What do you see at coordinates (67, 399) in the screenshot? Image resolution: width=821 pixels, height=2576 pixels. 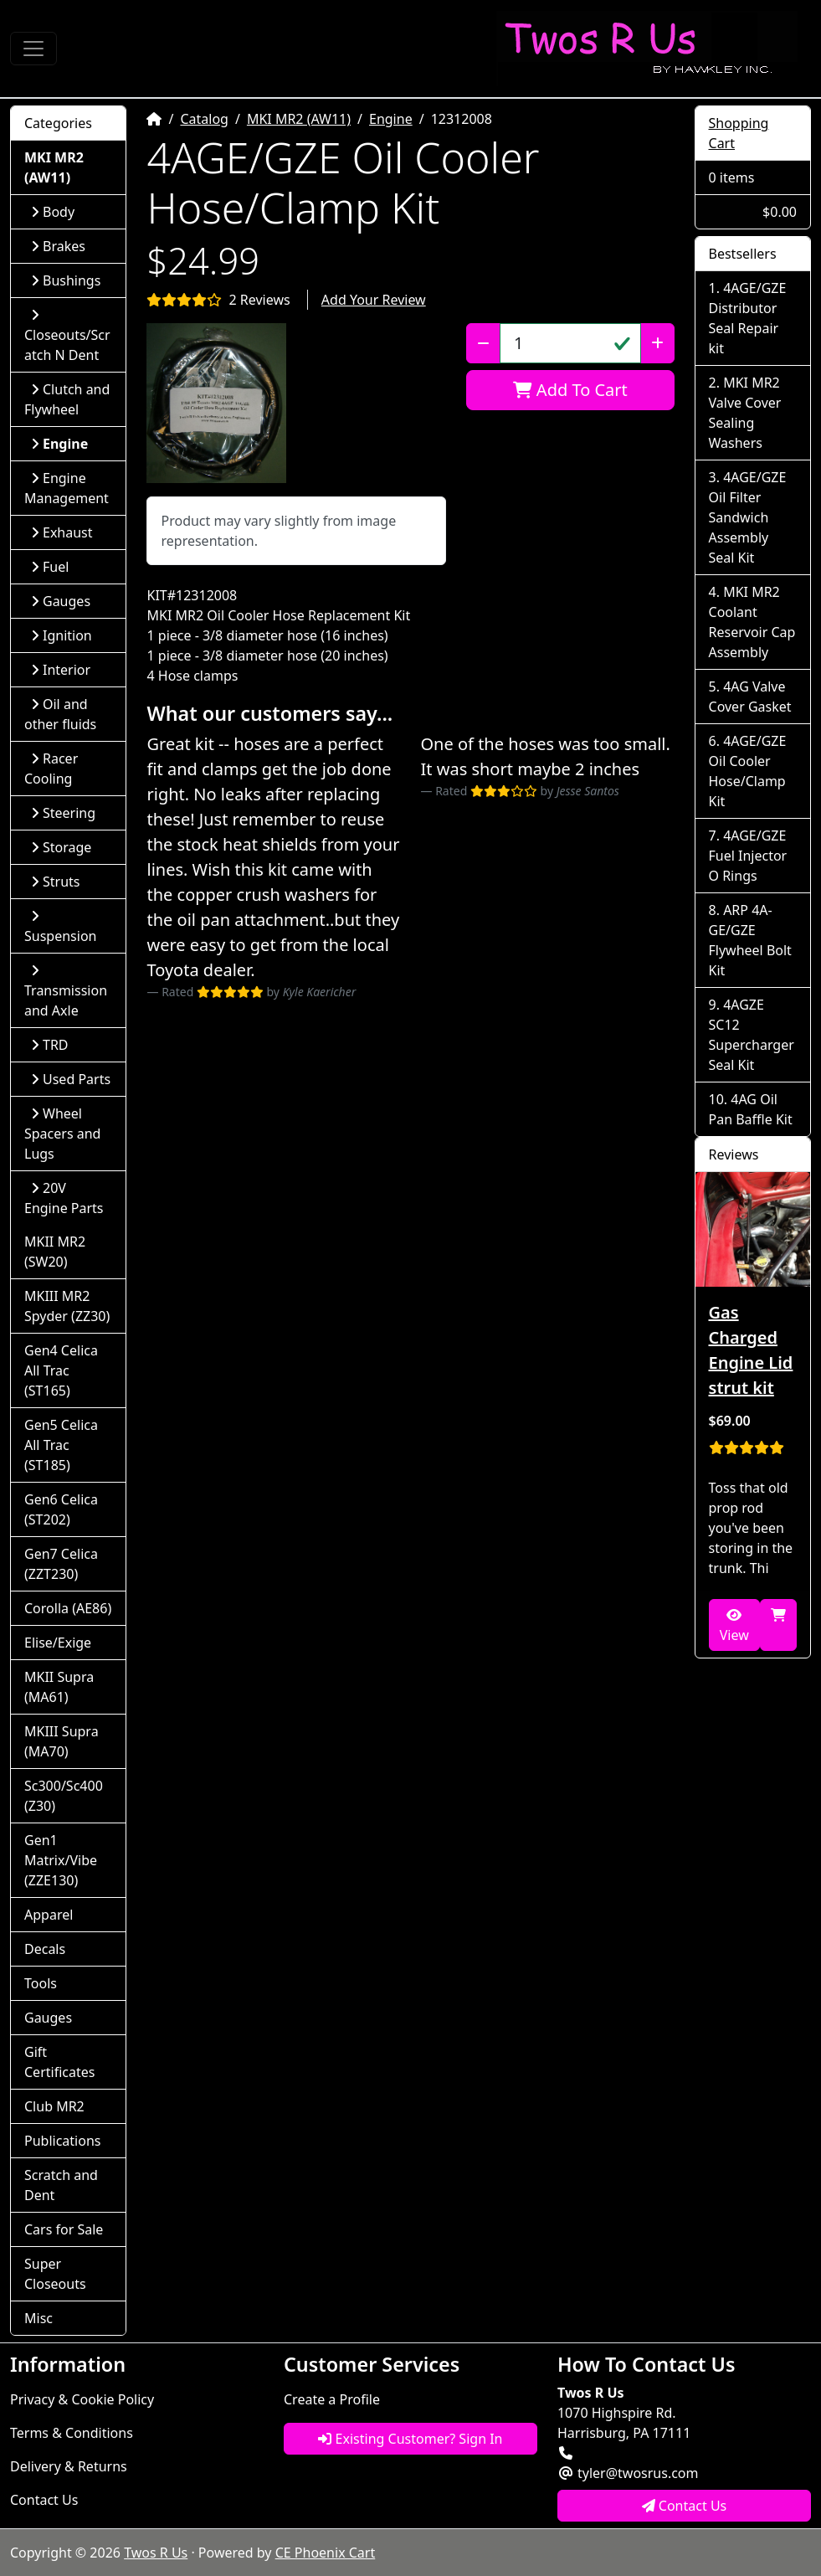 I see `Clutch and Flywheel` at bounding box center [67, 399].